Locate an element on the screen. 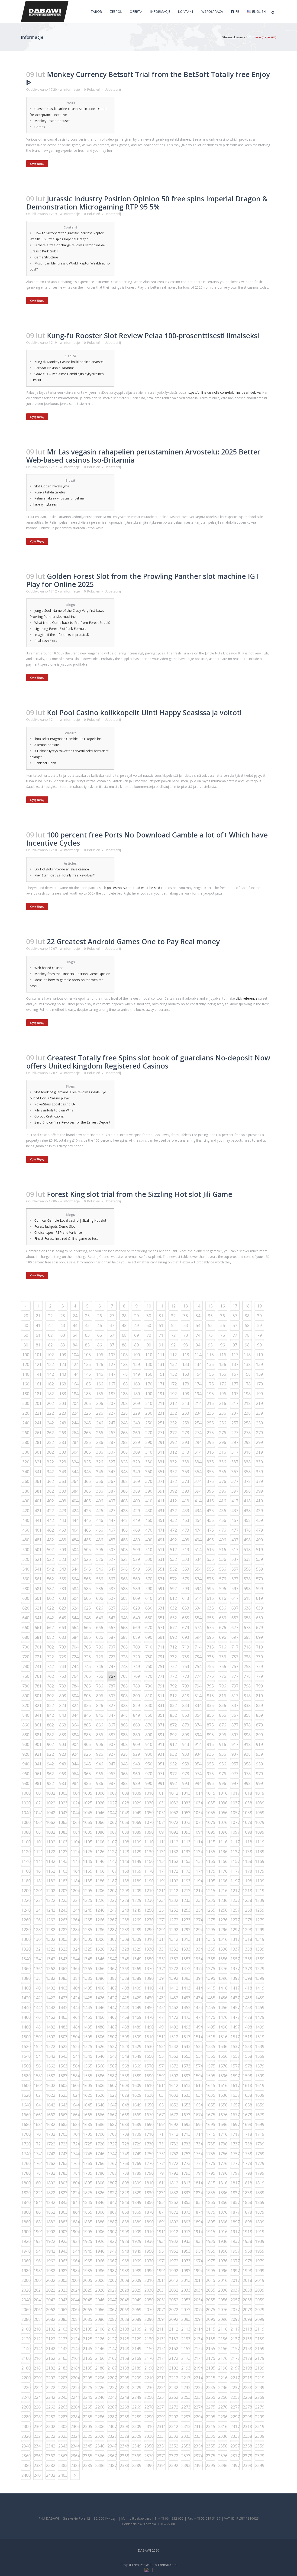 This screenshot has width=297, height=2576. 903 is located at coordinates (62, 1744).